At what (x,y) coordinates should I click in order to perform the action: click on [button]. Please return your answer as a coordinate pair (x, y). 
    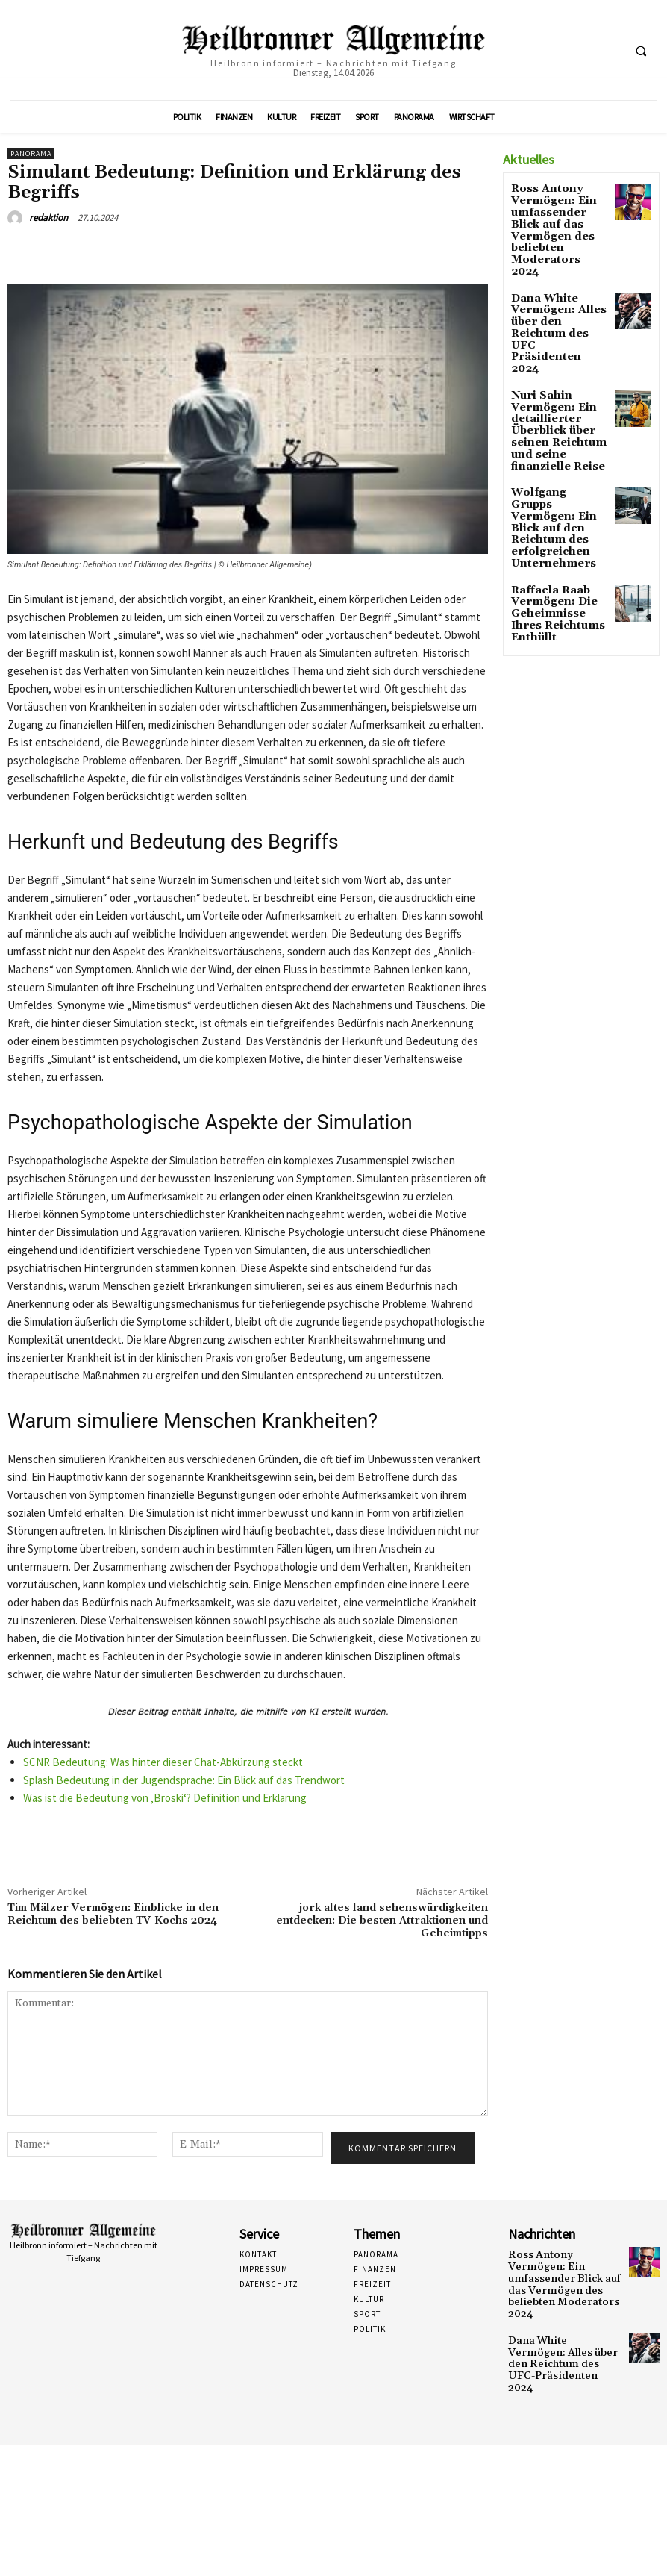
    Looking at the image, I should click on (641, 50).